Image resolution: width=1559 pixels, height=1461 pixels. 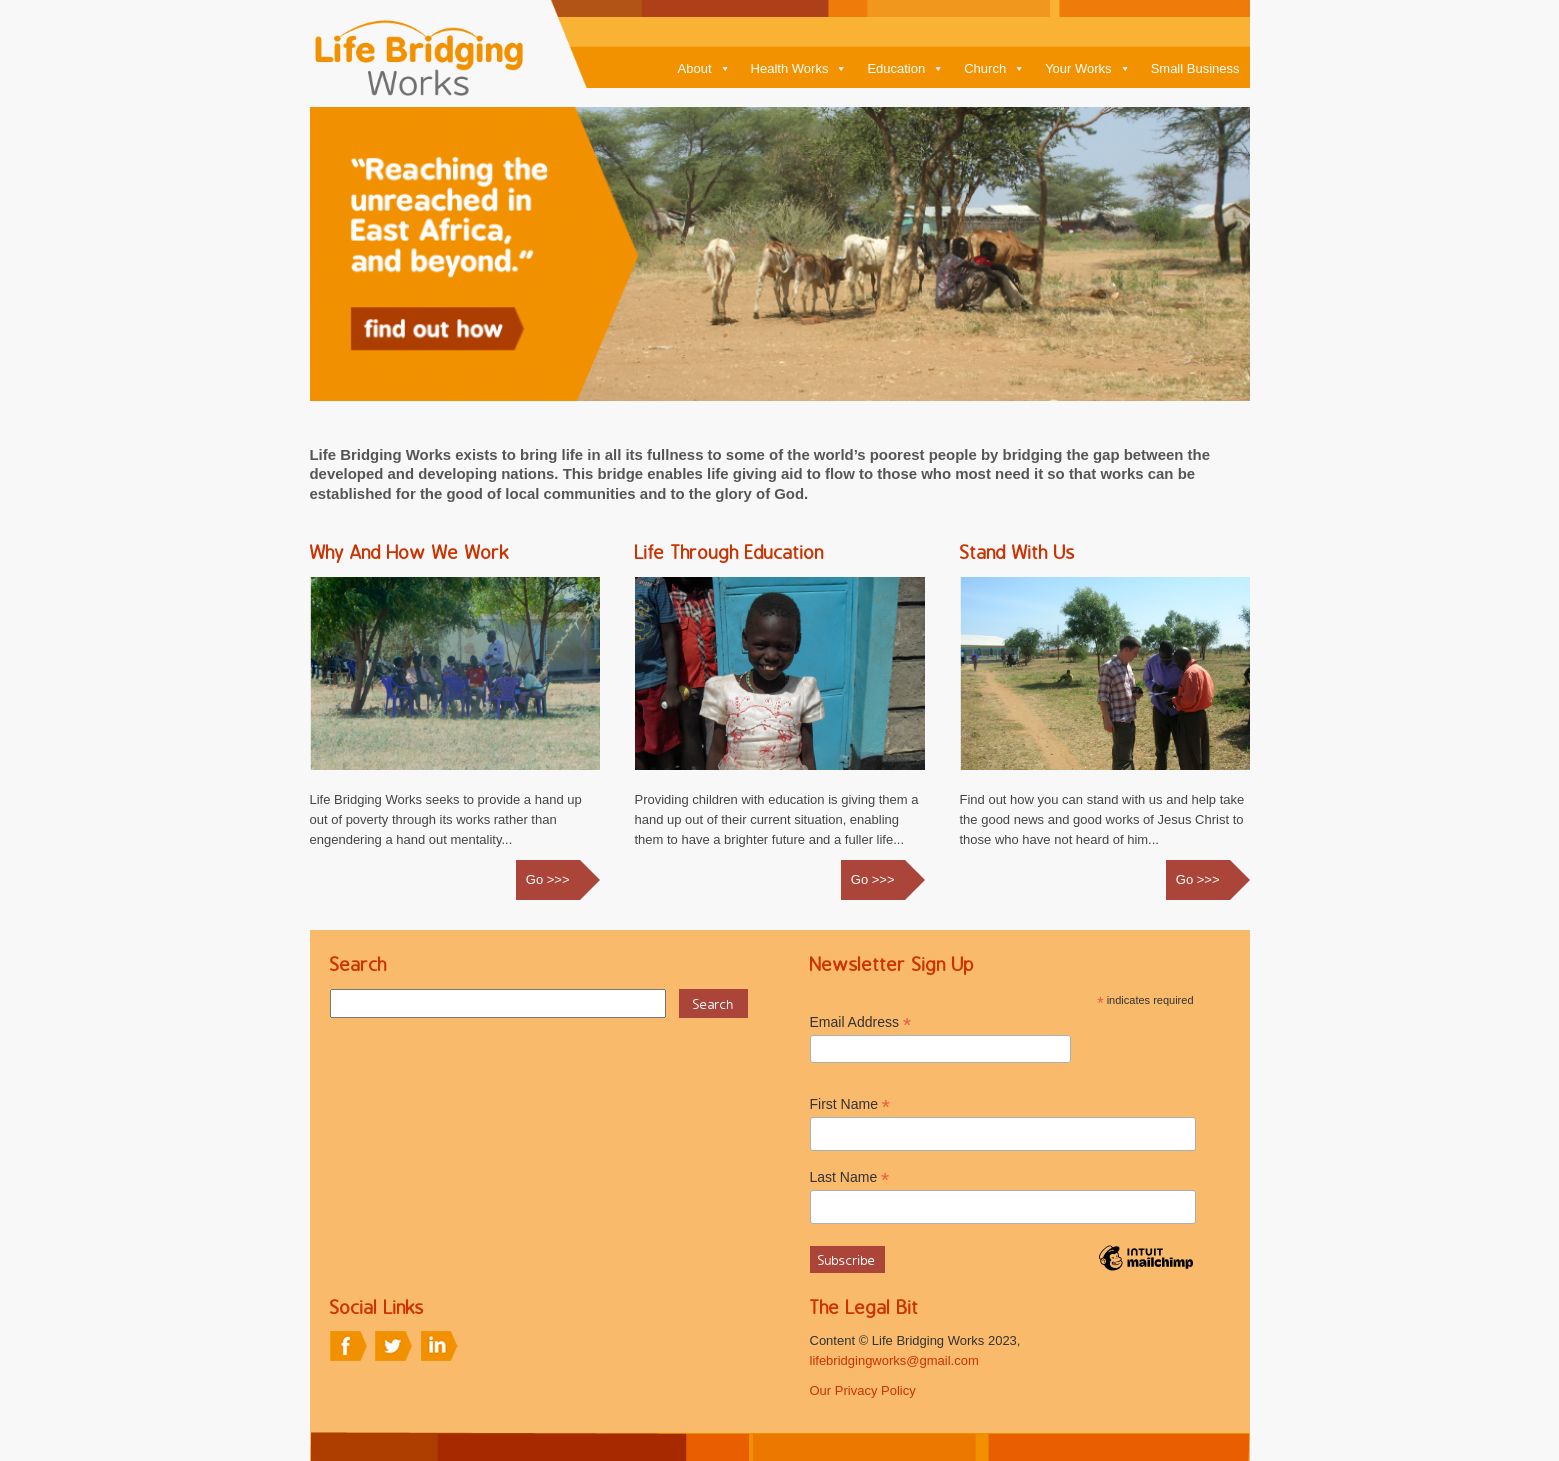 What do you see at coordinates (994, 68) in the screenshot?
I see `Church` at bounding box center [994, 68].